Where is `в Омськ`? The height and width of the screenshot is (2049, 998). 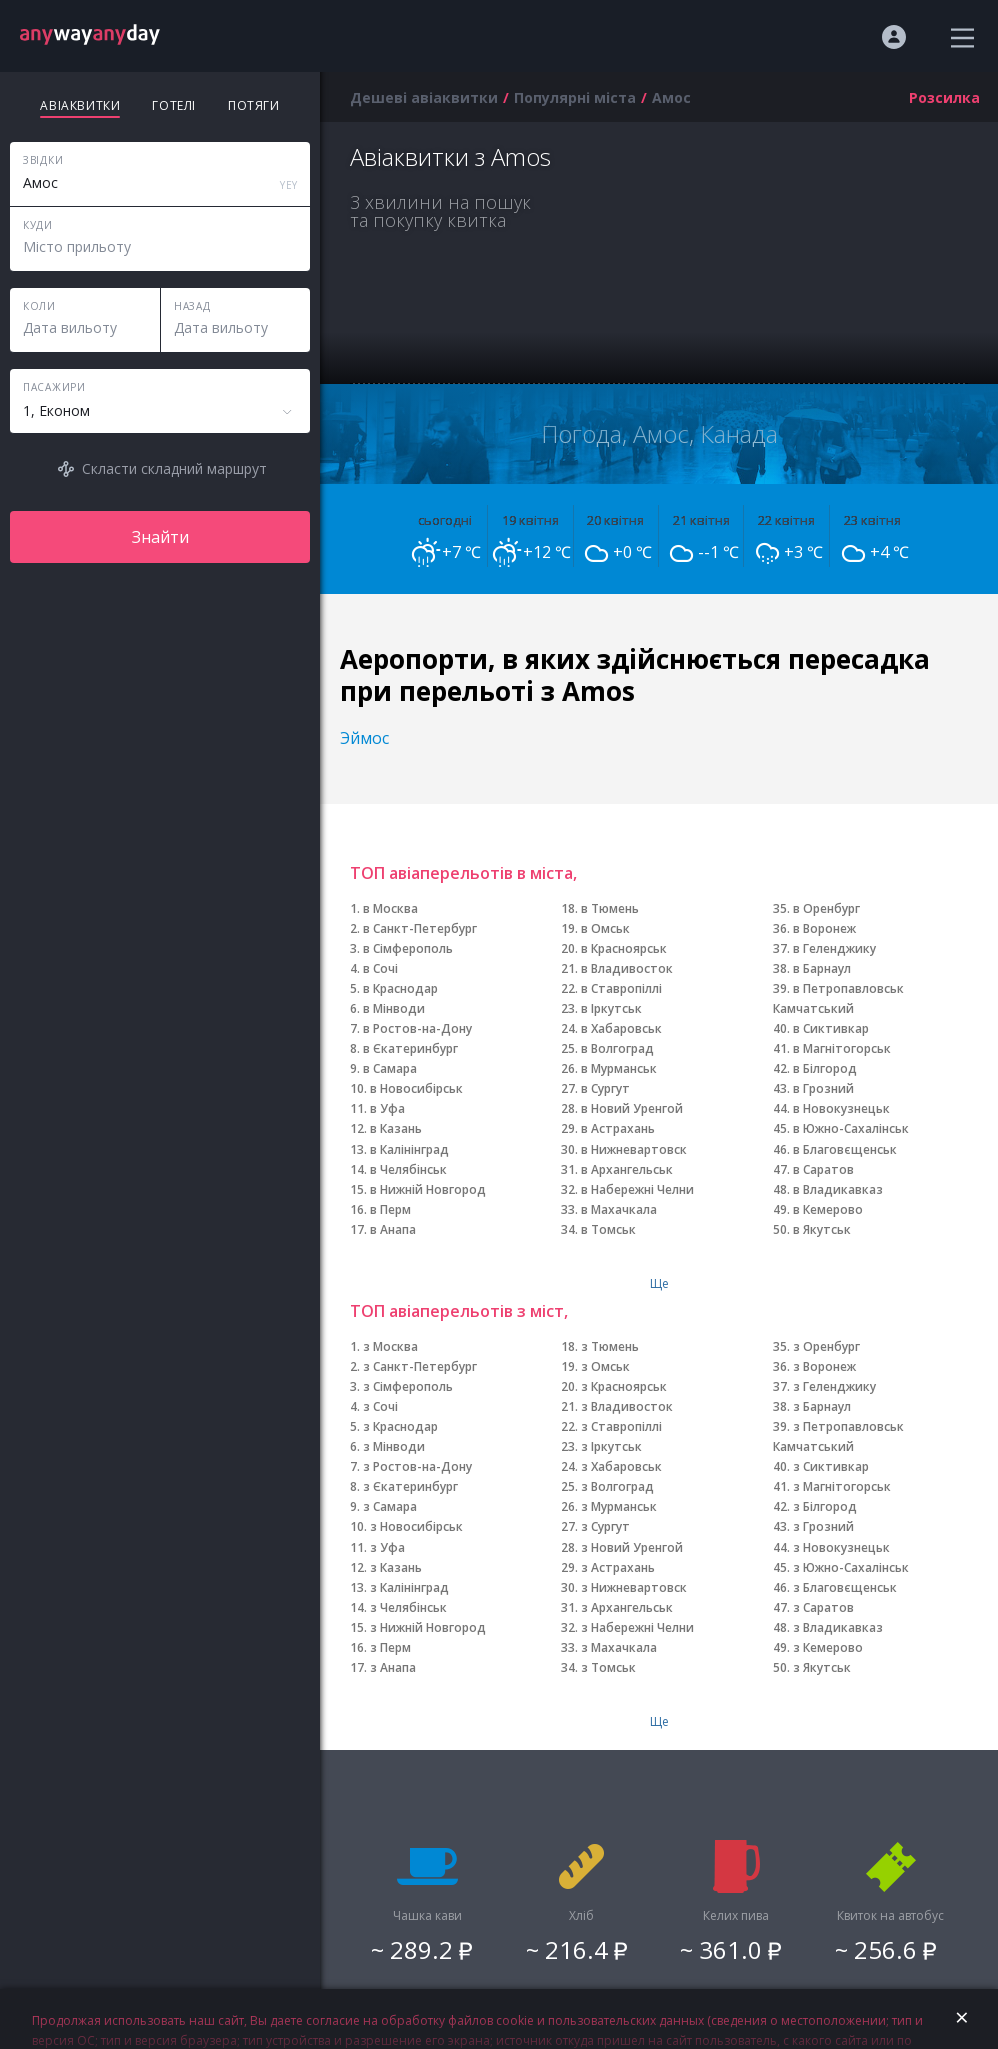
в Омськ is located at coordinates (605, 928).